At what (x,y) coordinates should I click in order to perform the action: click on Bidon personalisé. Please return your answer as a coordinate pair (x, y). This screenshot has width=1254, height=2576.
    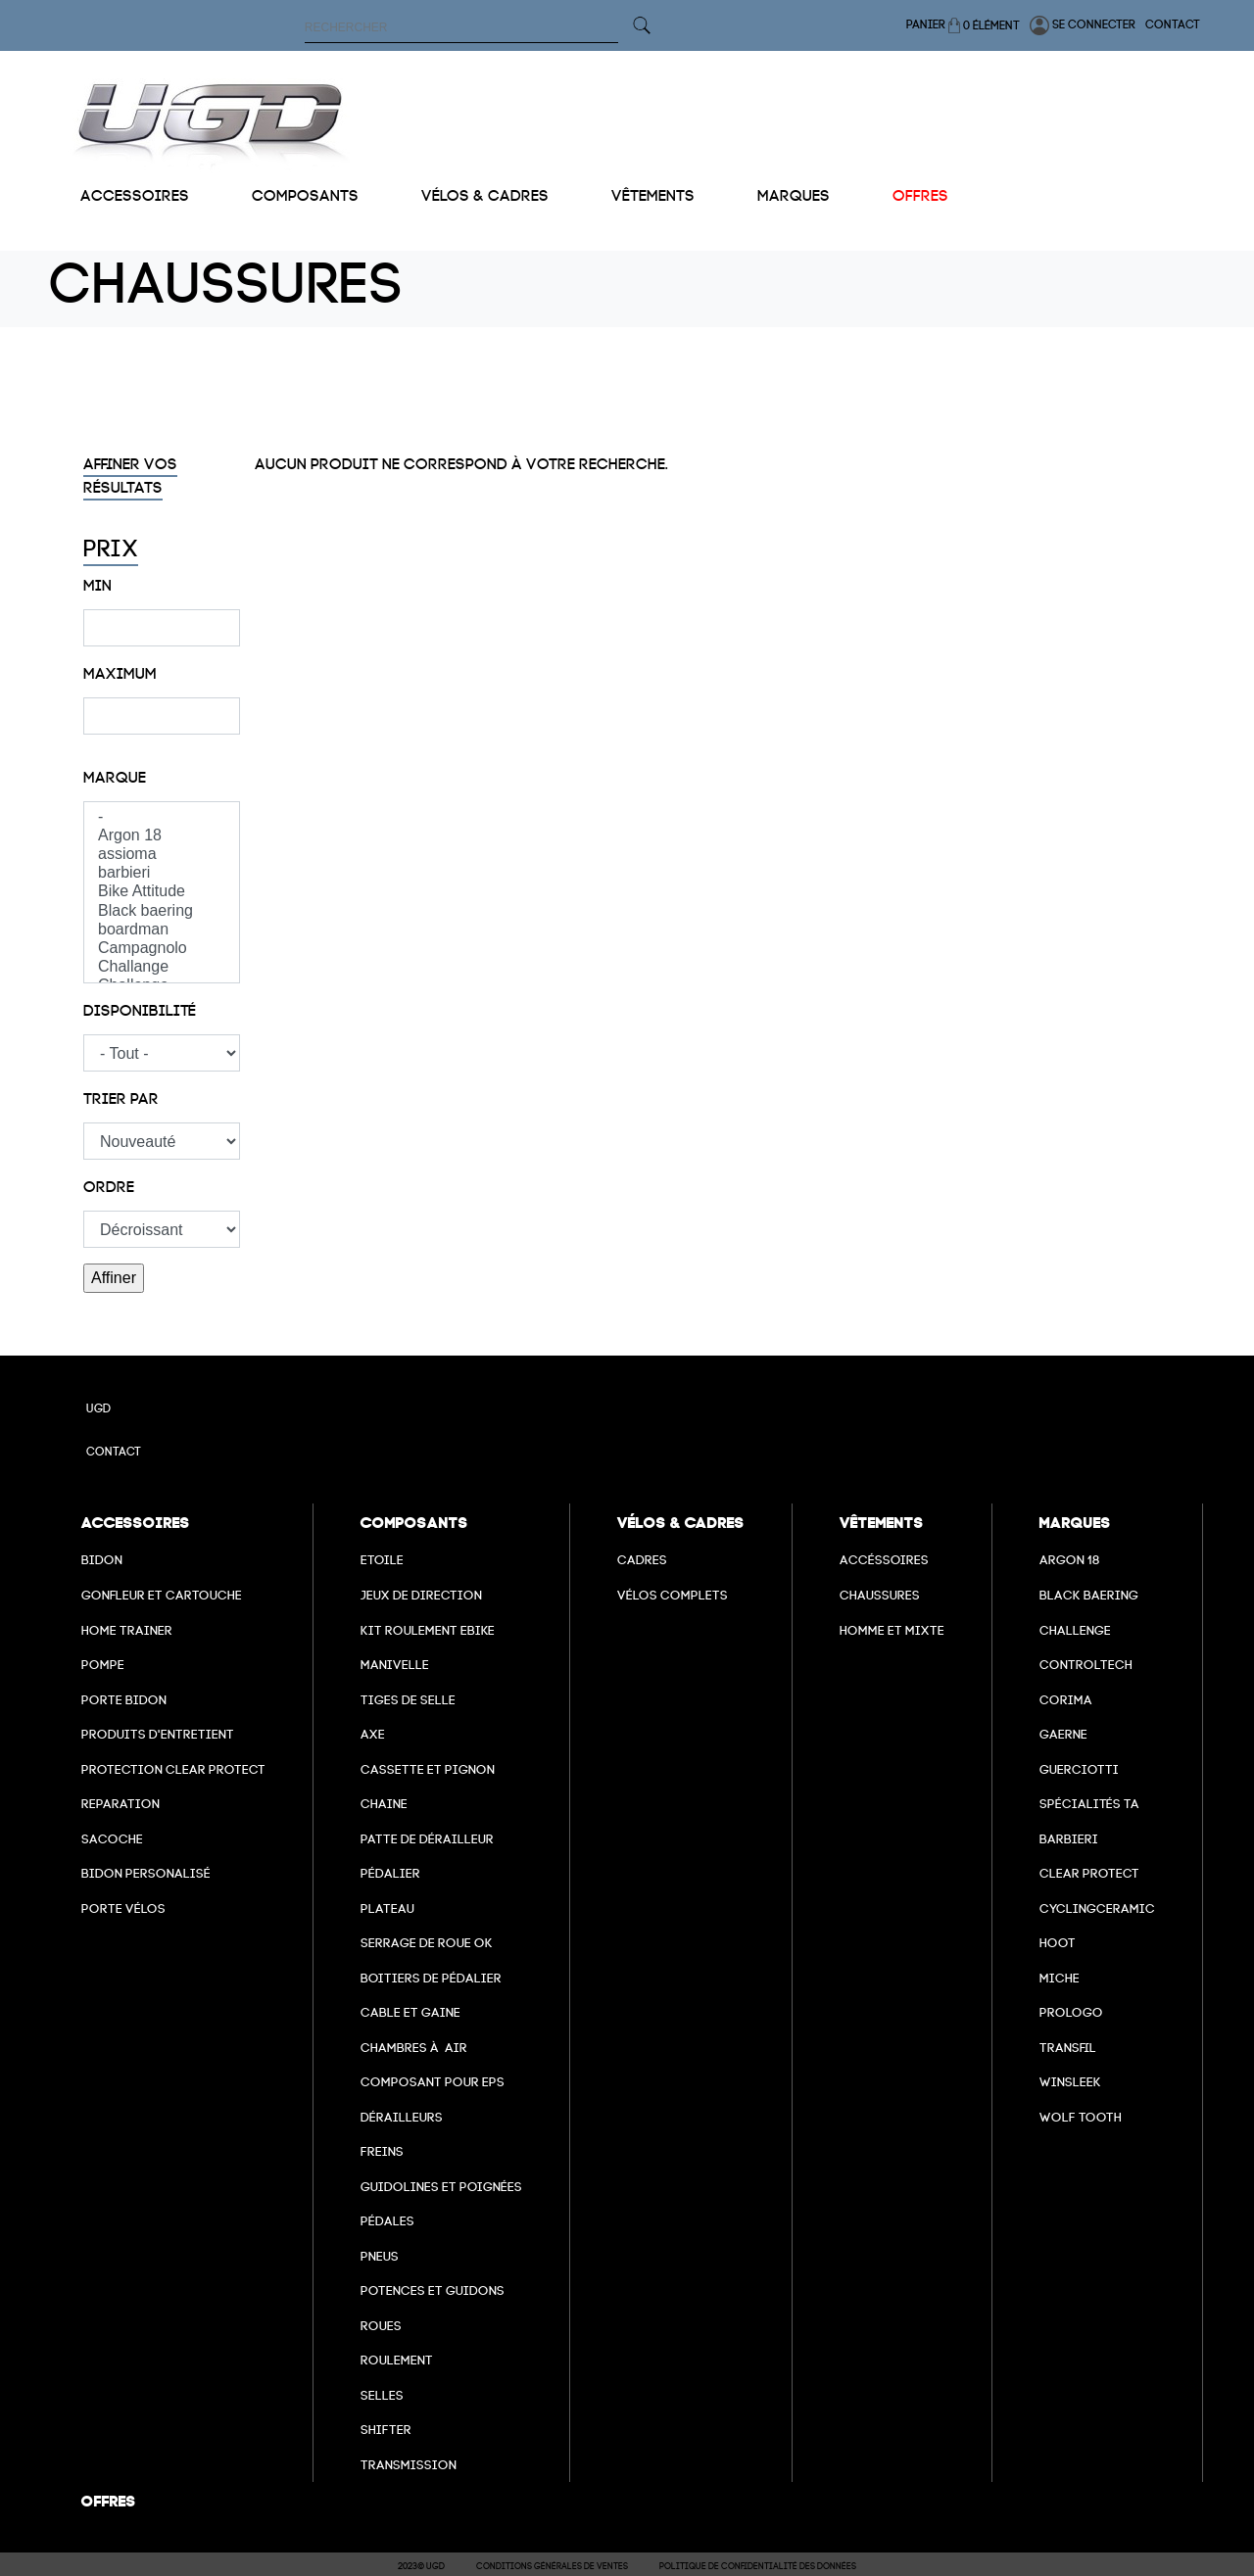
    Looking at the image, I should click on (146, 1873).